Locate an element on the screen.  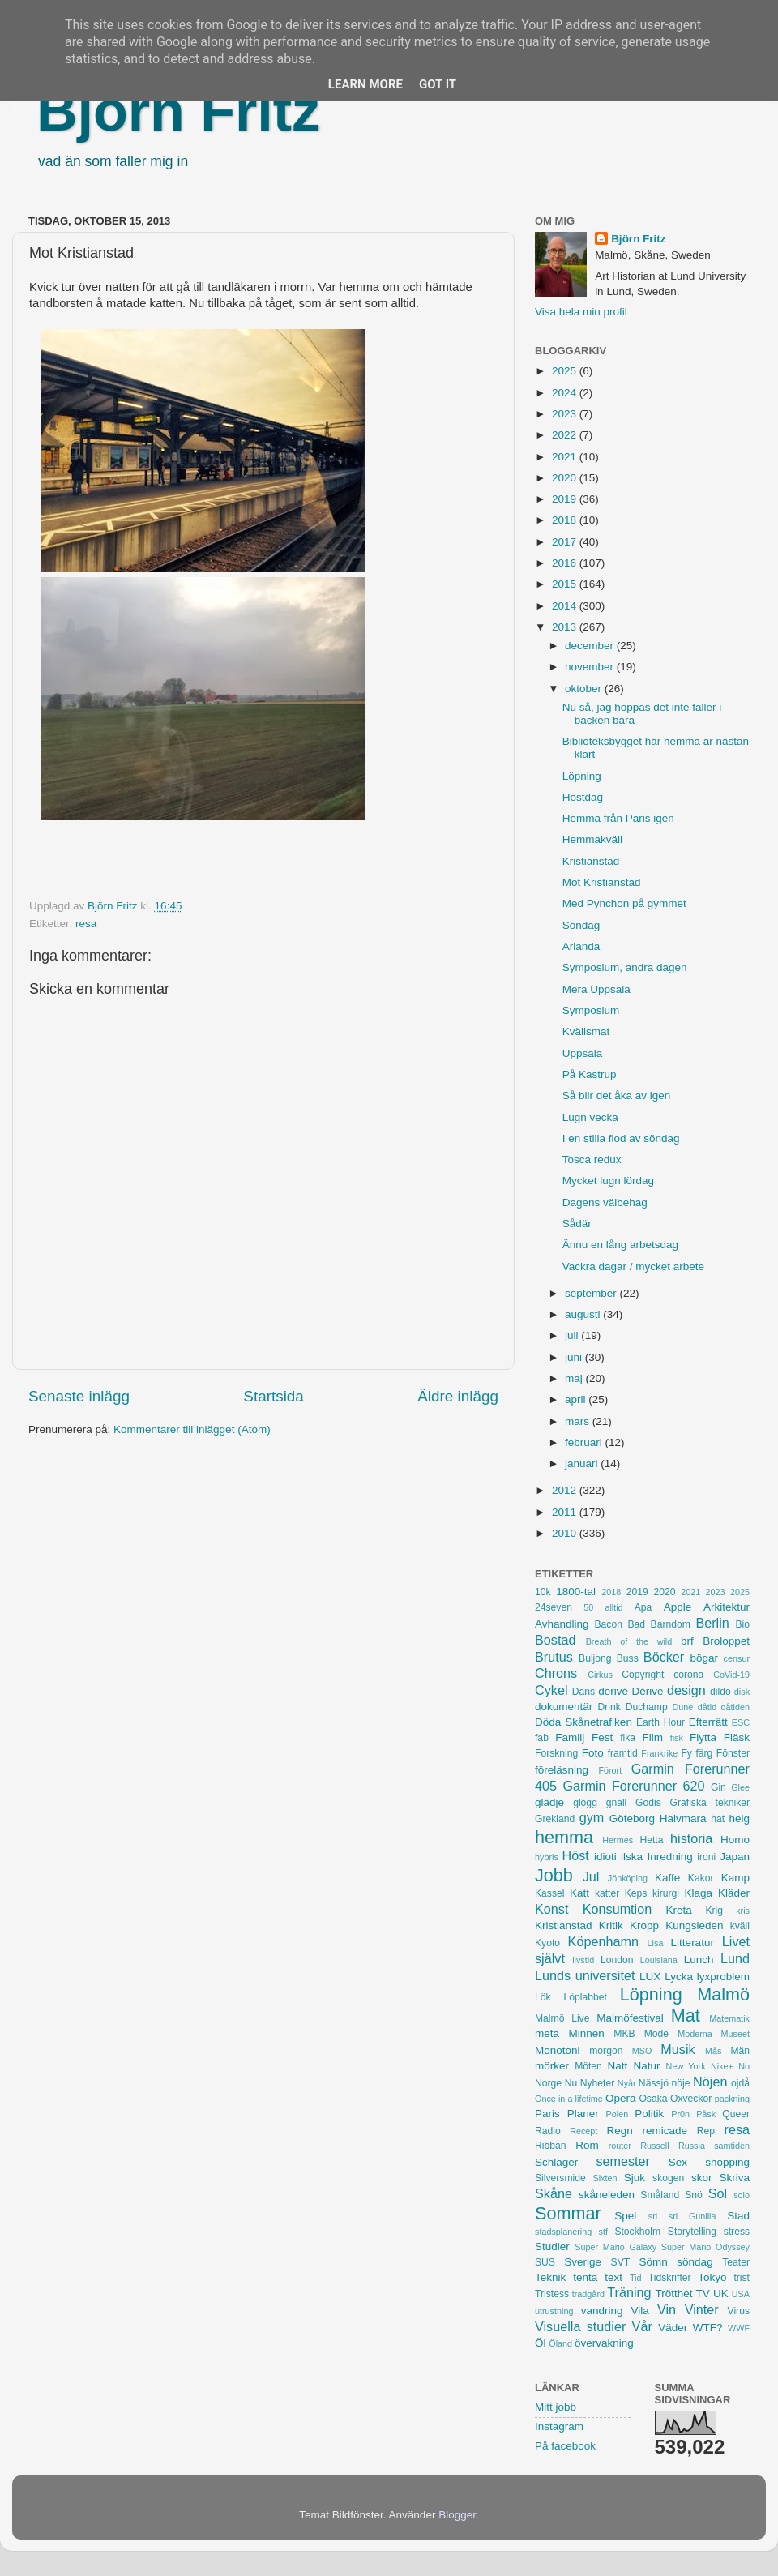
Grekland is located at coordinates (555, 1819).